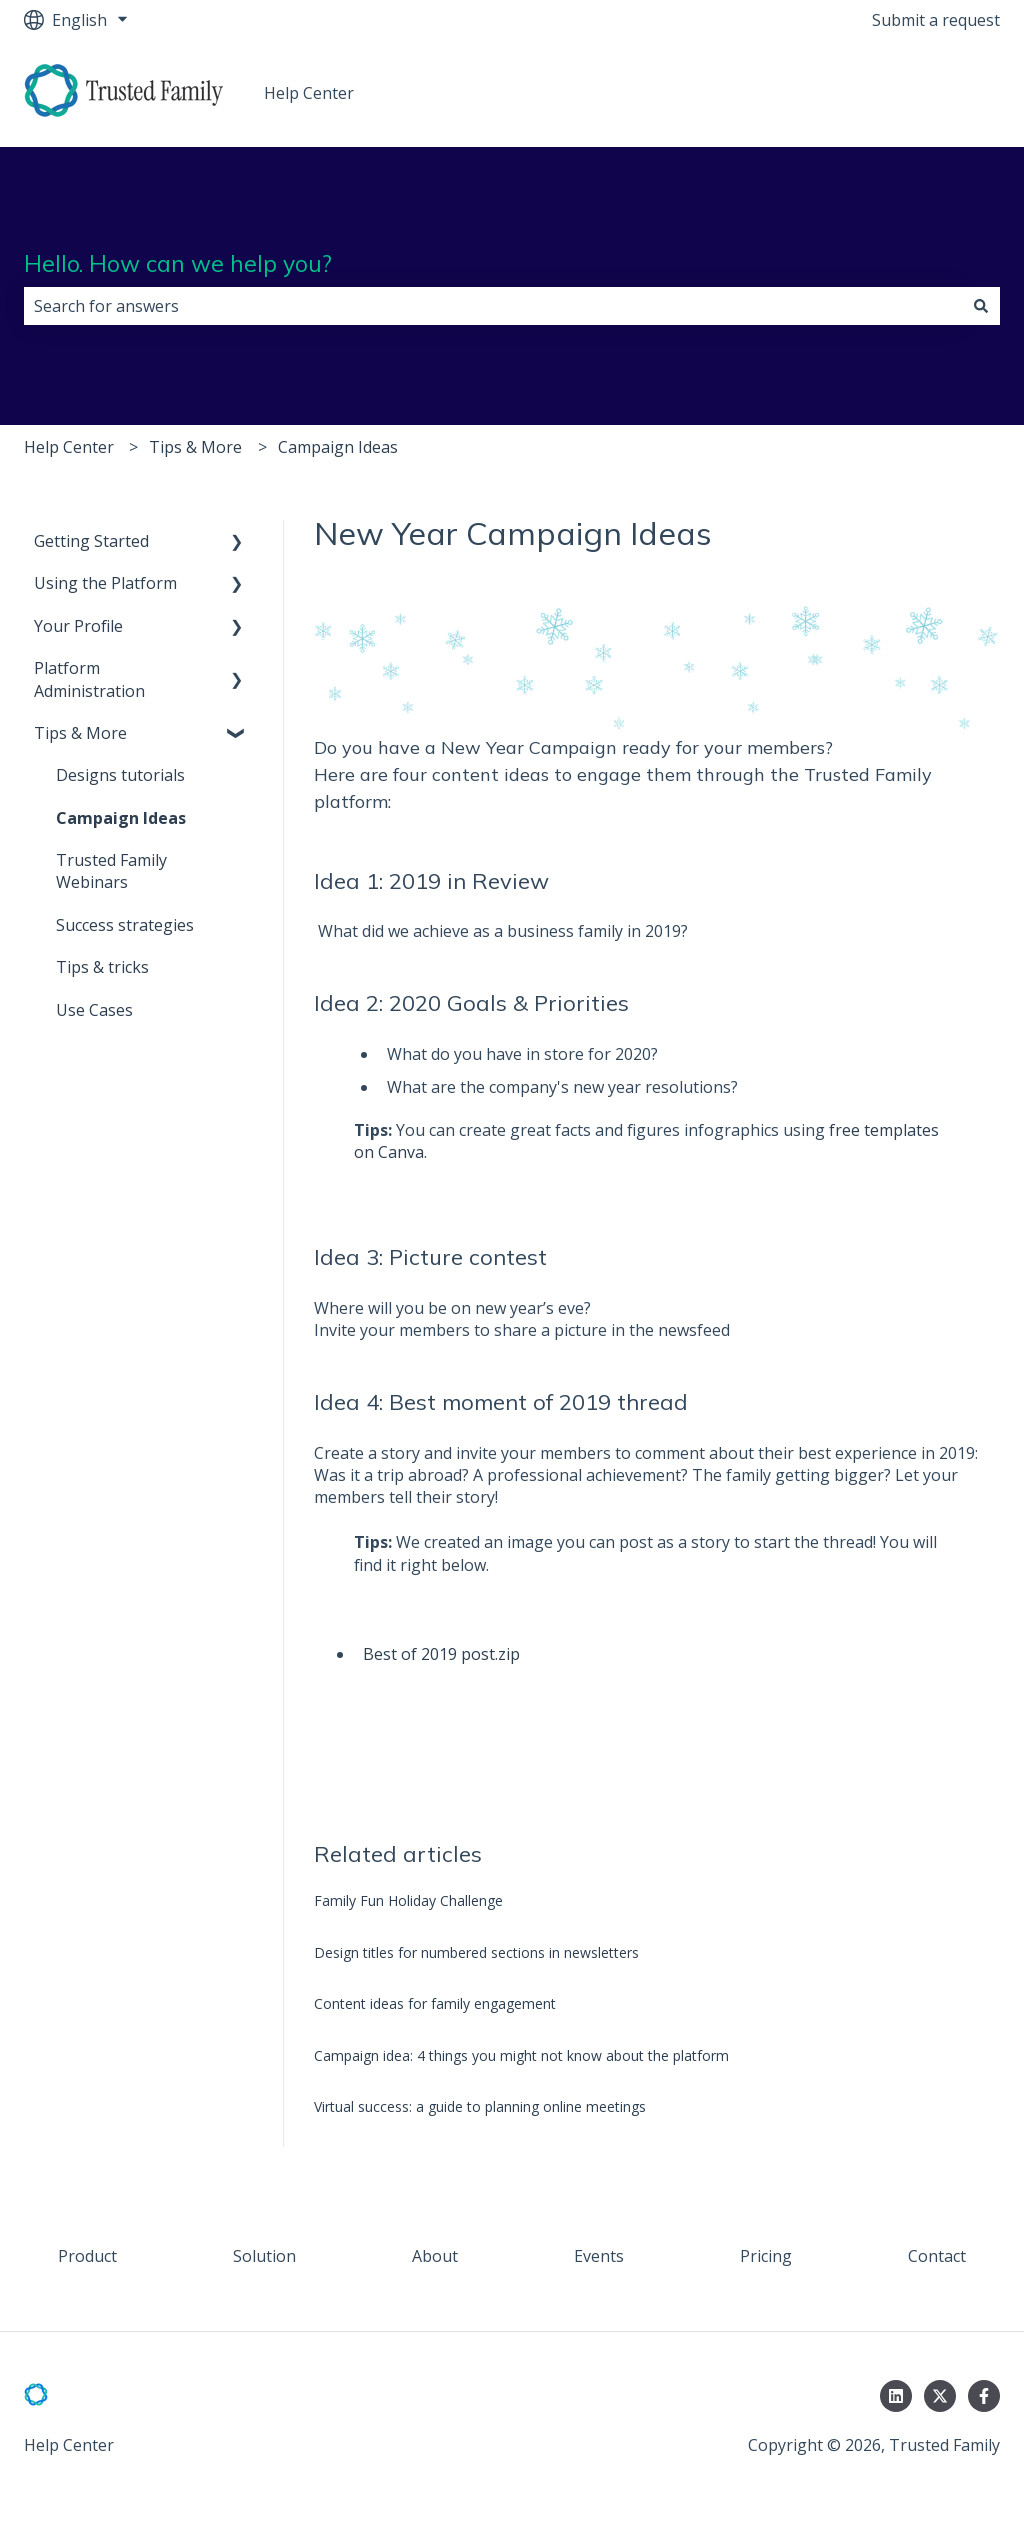 The height and width of the screenshot is (2527, 1024). I want to click on [Search], so click(981, 306).